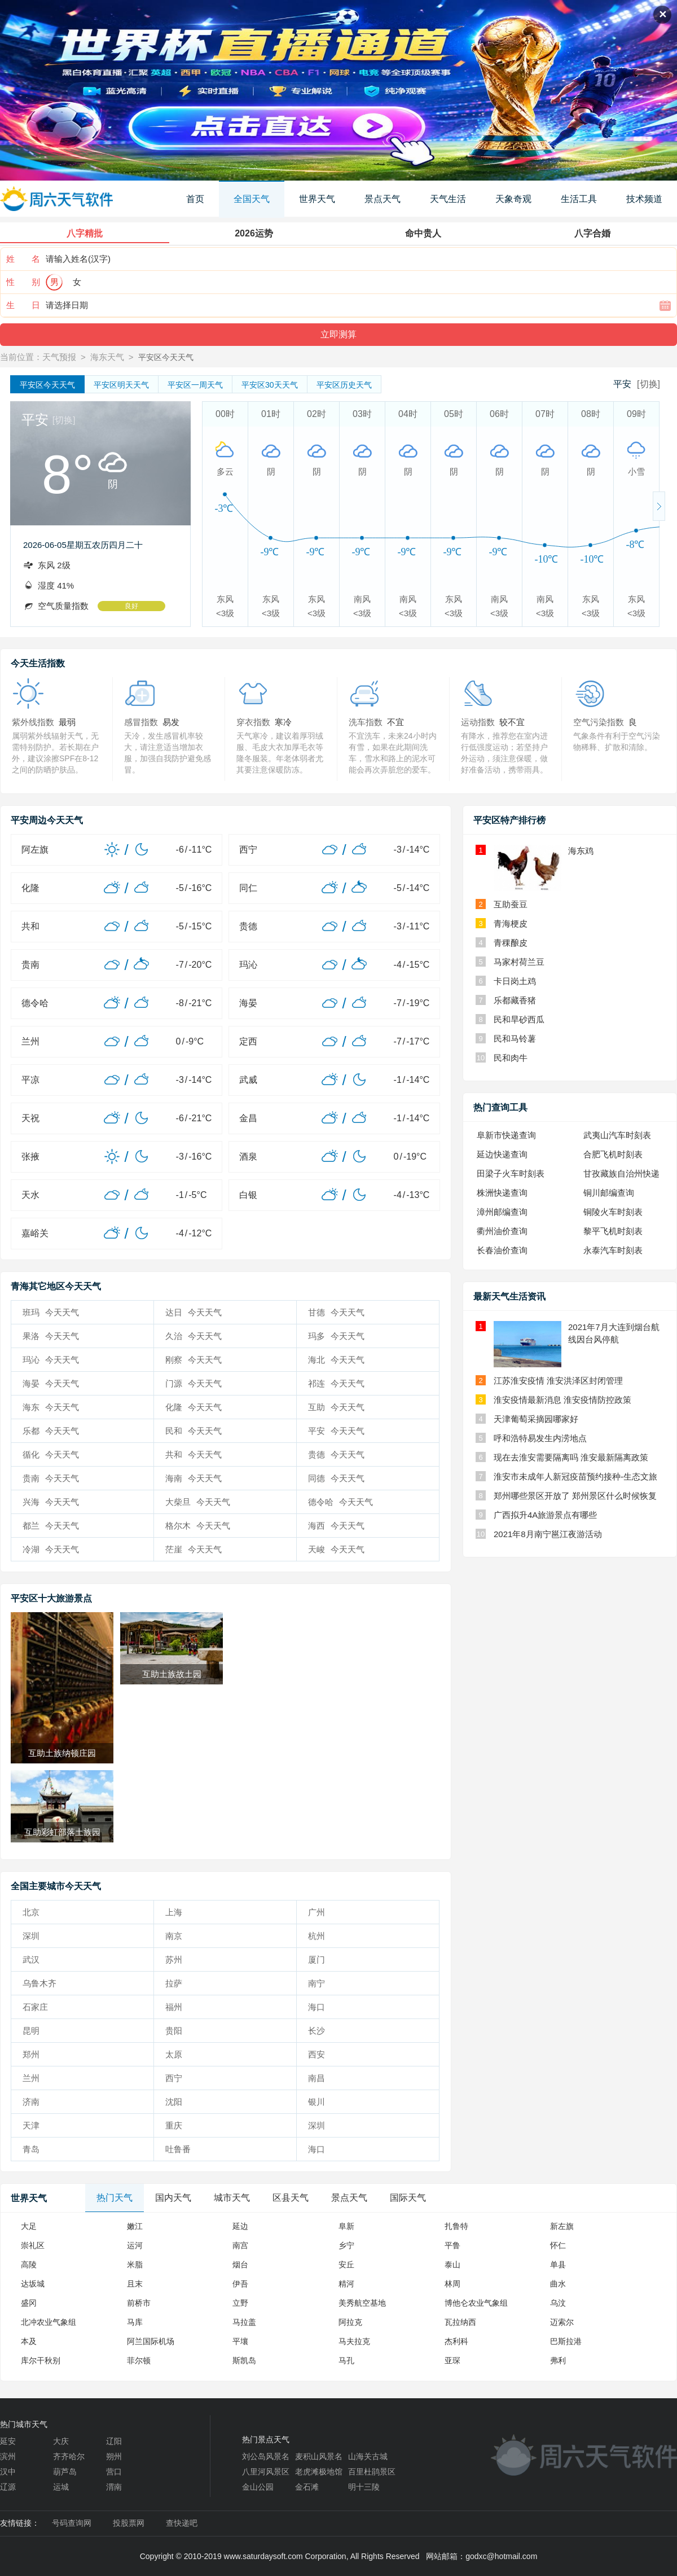  Describe the element at coordinates (51, 1525) in the screenshot. I see `都兰` at that location.